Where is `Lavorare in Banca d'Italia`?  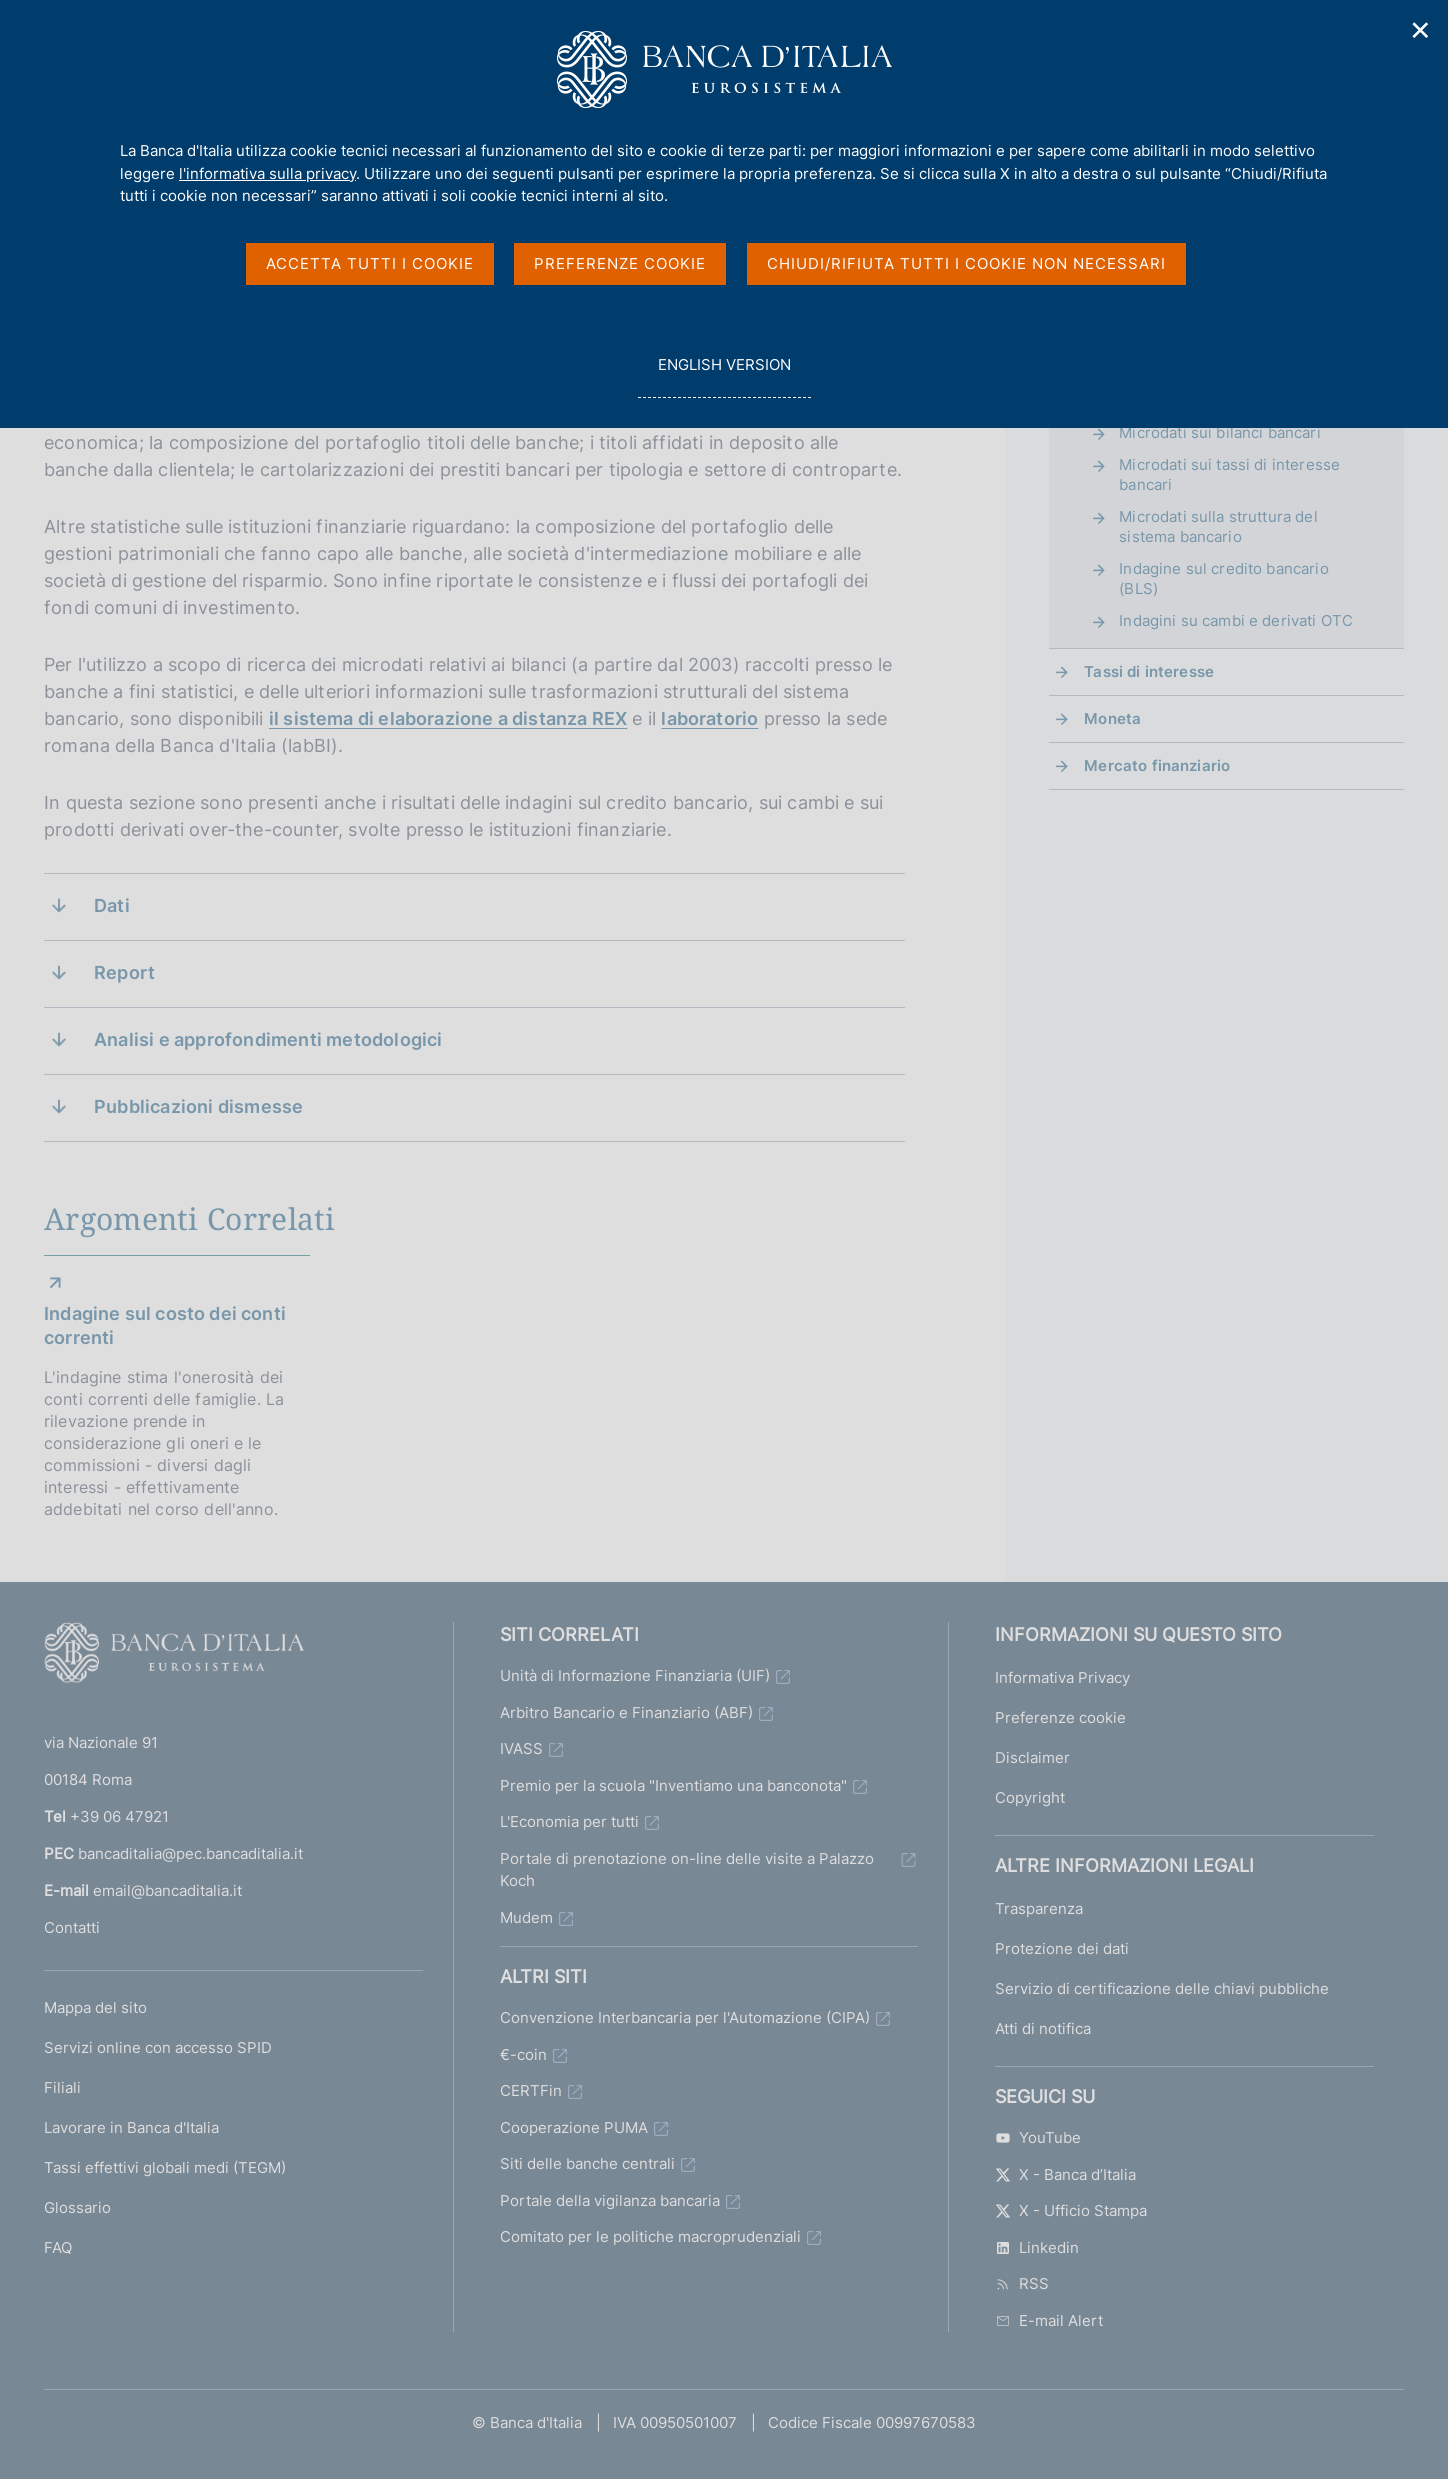 Lavorare in Banca d'Italia is located at coordinates (131, 2127).